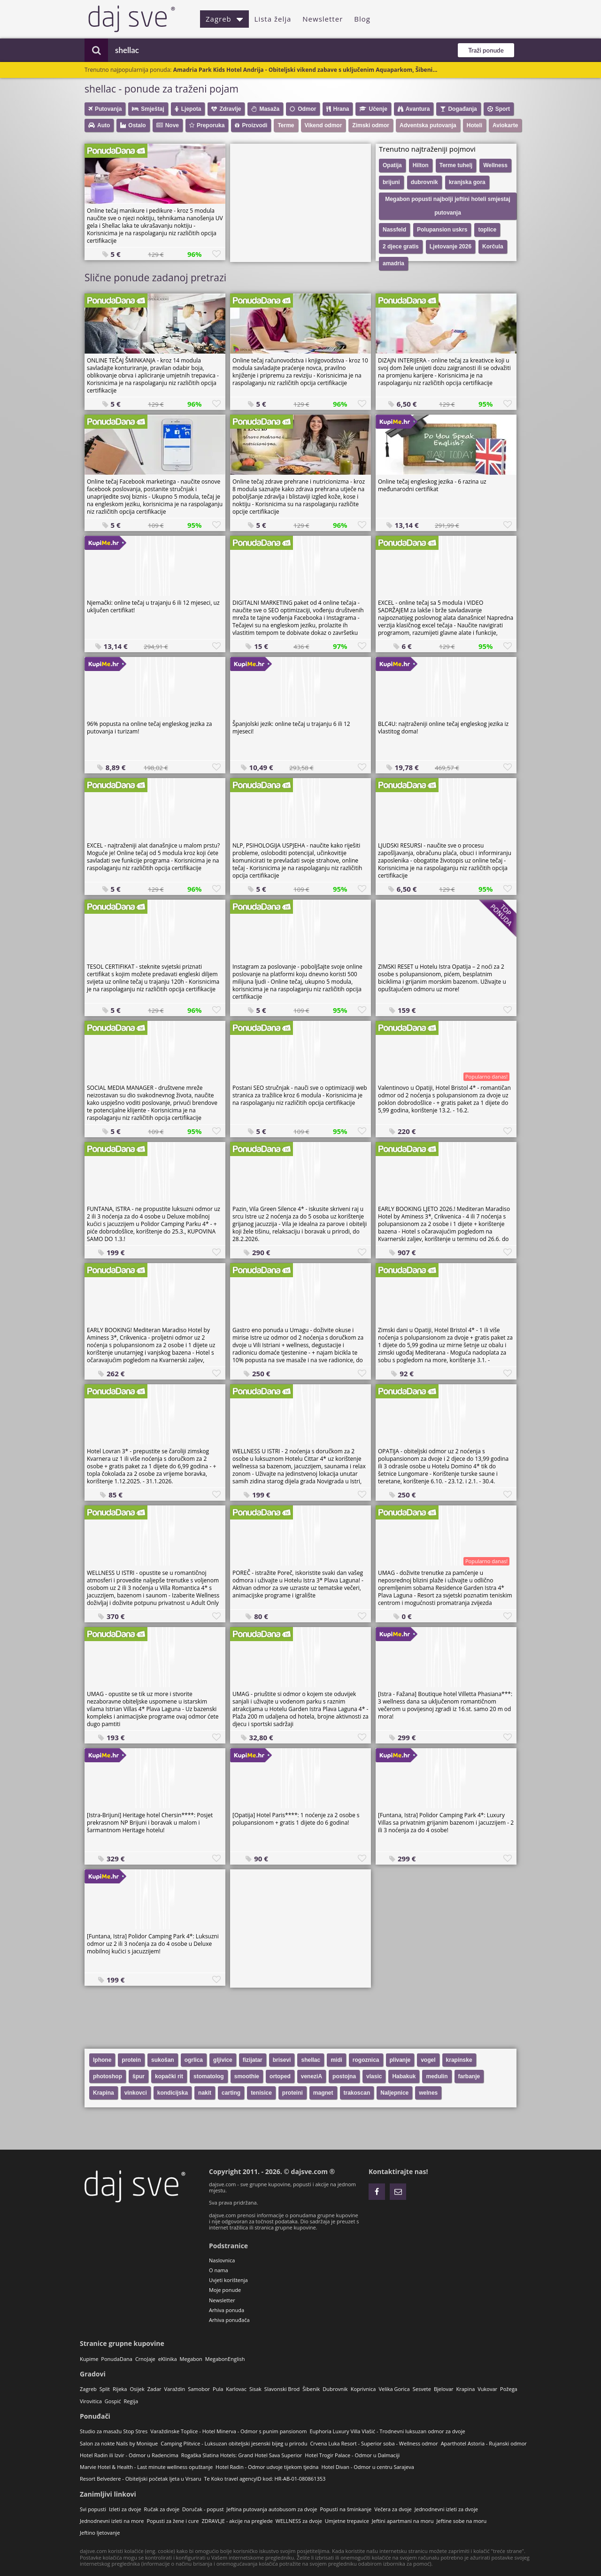 Image resolution: width=601 pixels, height=2576 pixels. Describe the element at coordinates (202, 2509) in the screenshot. I see `Doručak - popust` at that location.